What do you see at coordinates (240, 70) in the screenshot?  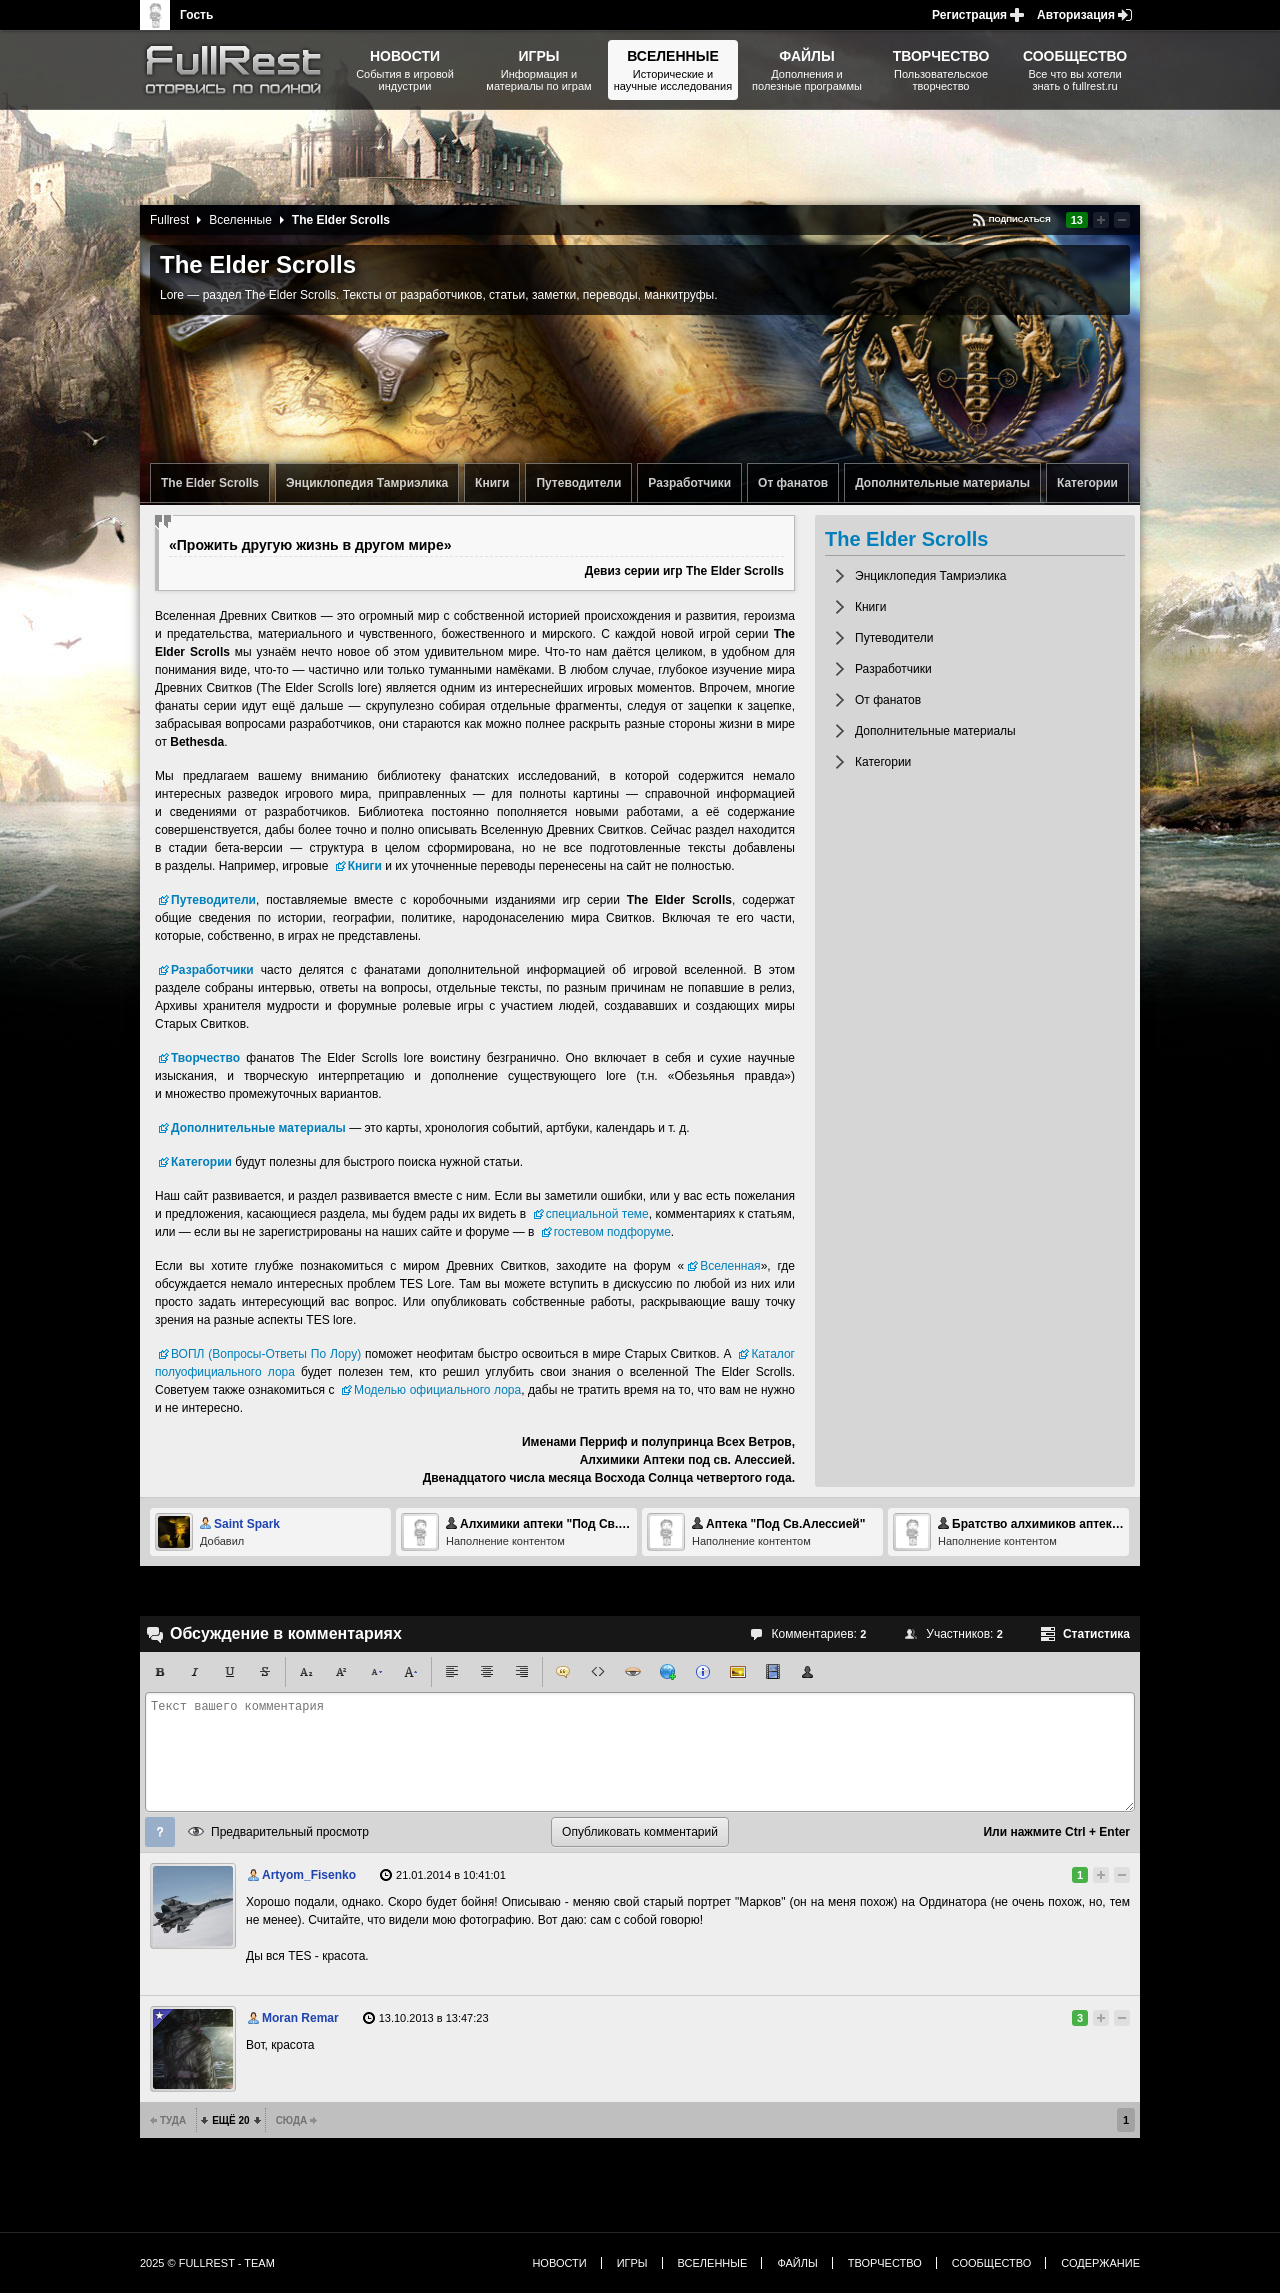 I see `The Elder Scrolls, Fallout, Bethesda Softworks - статьи, новости, дополнения` at bounding box center [240, 70].